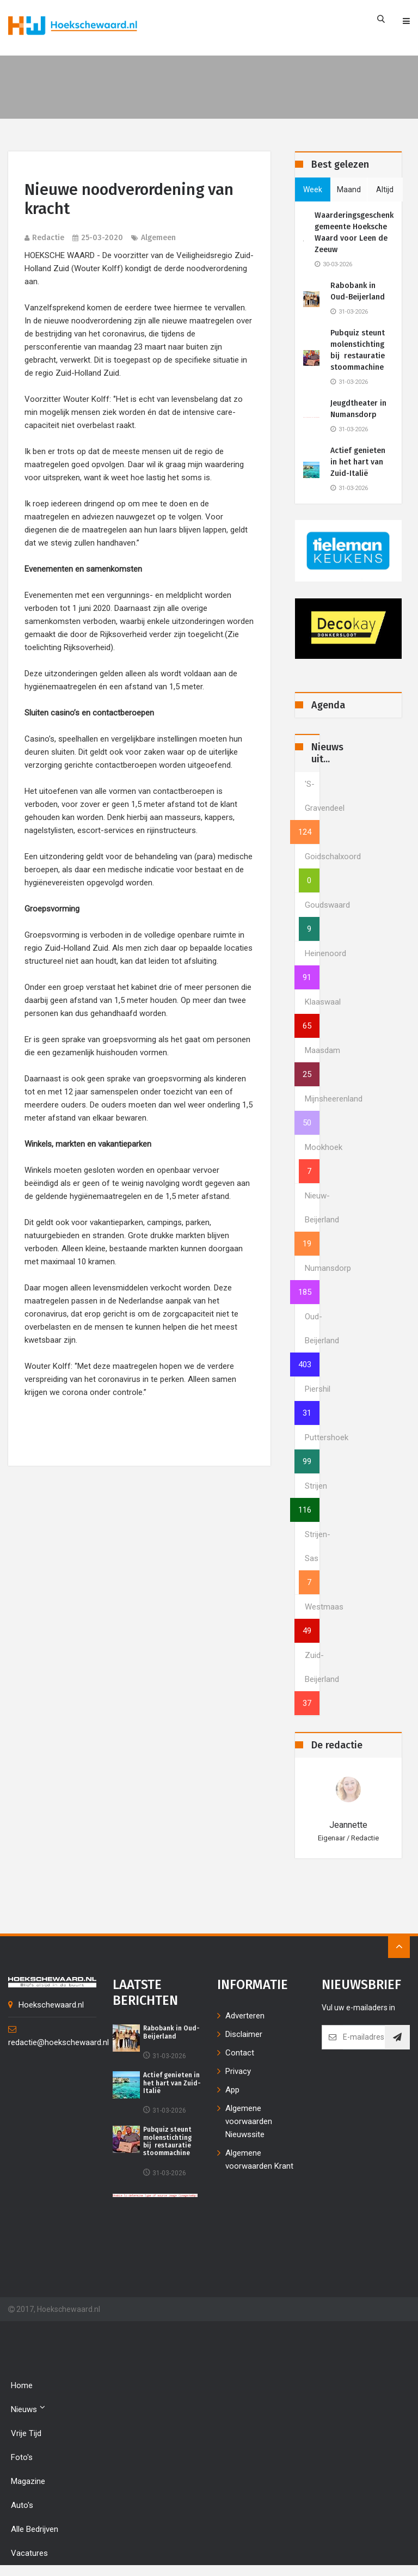 This screenshot has height=2576, width=418. I want to click on Actief genieten in het hart van Zuid-Italië, so click(357, 462).